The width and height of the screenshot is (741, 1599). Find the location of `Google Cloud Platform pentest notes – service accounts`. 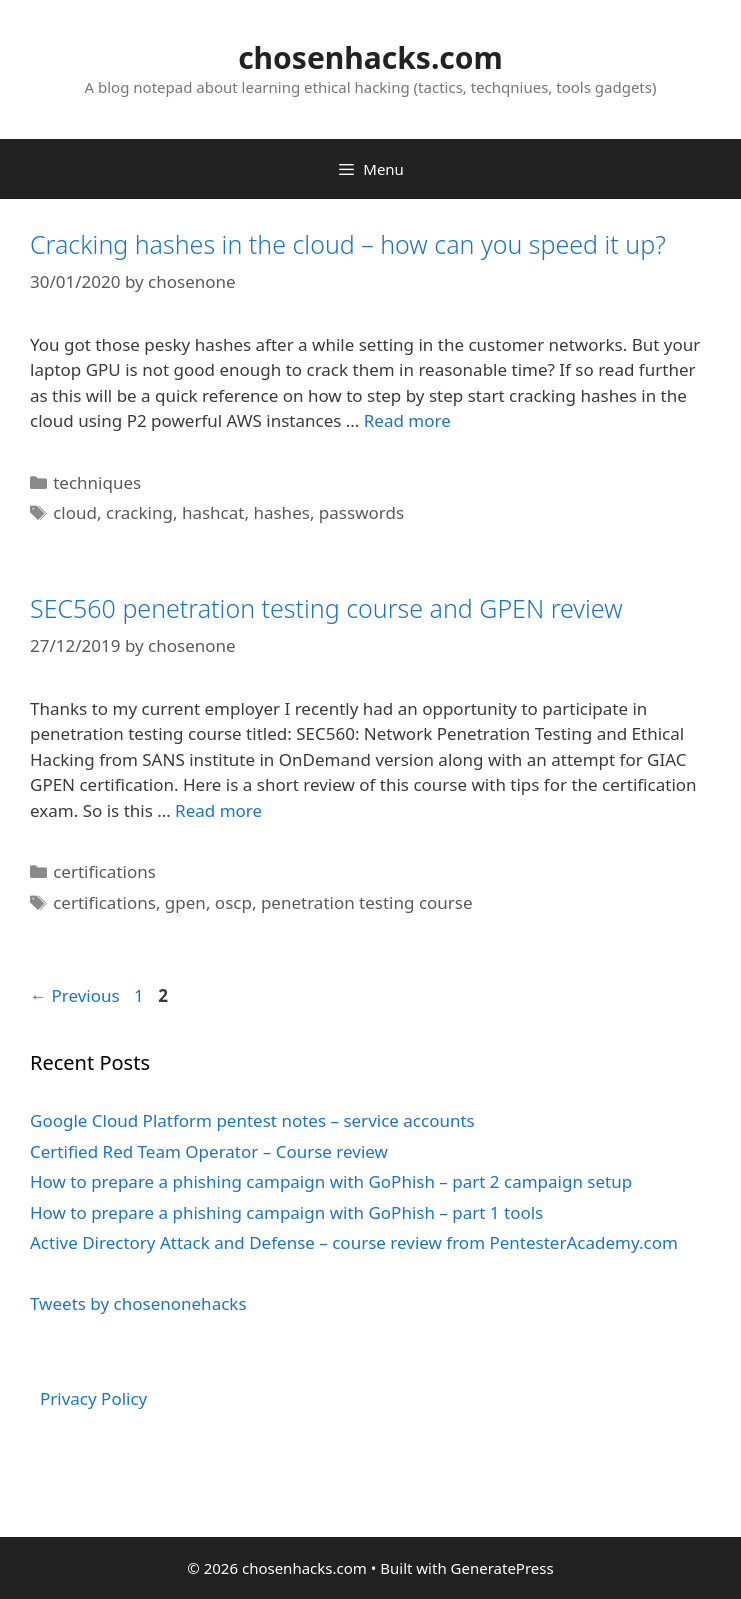

Google Cloud Platform pentest notes – service accounts is located at coordinates (252, 1120).